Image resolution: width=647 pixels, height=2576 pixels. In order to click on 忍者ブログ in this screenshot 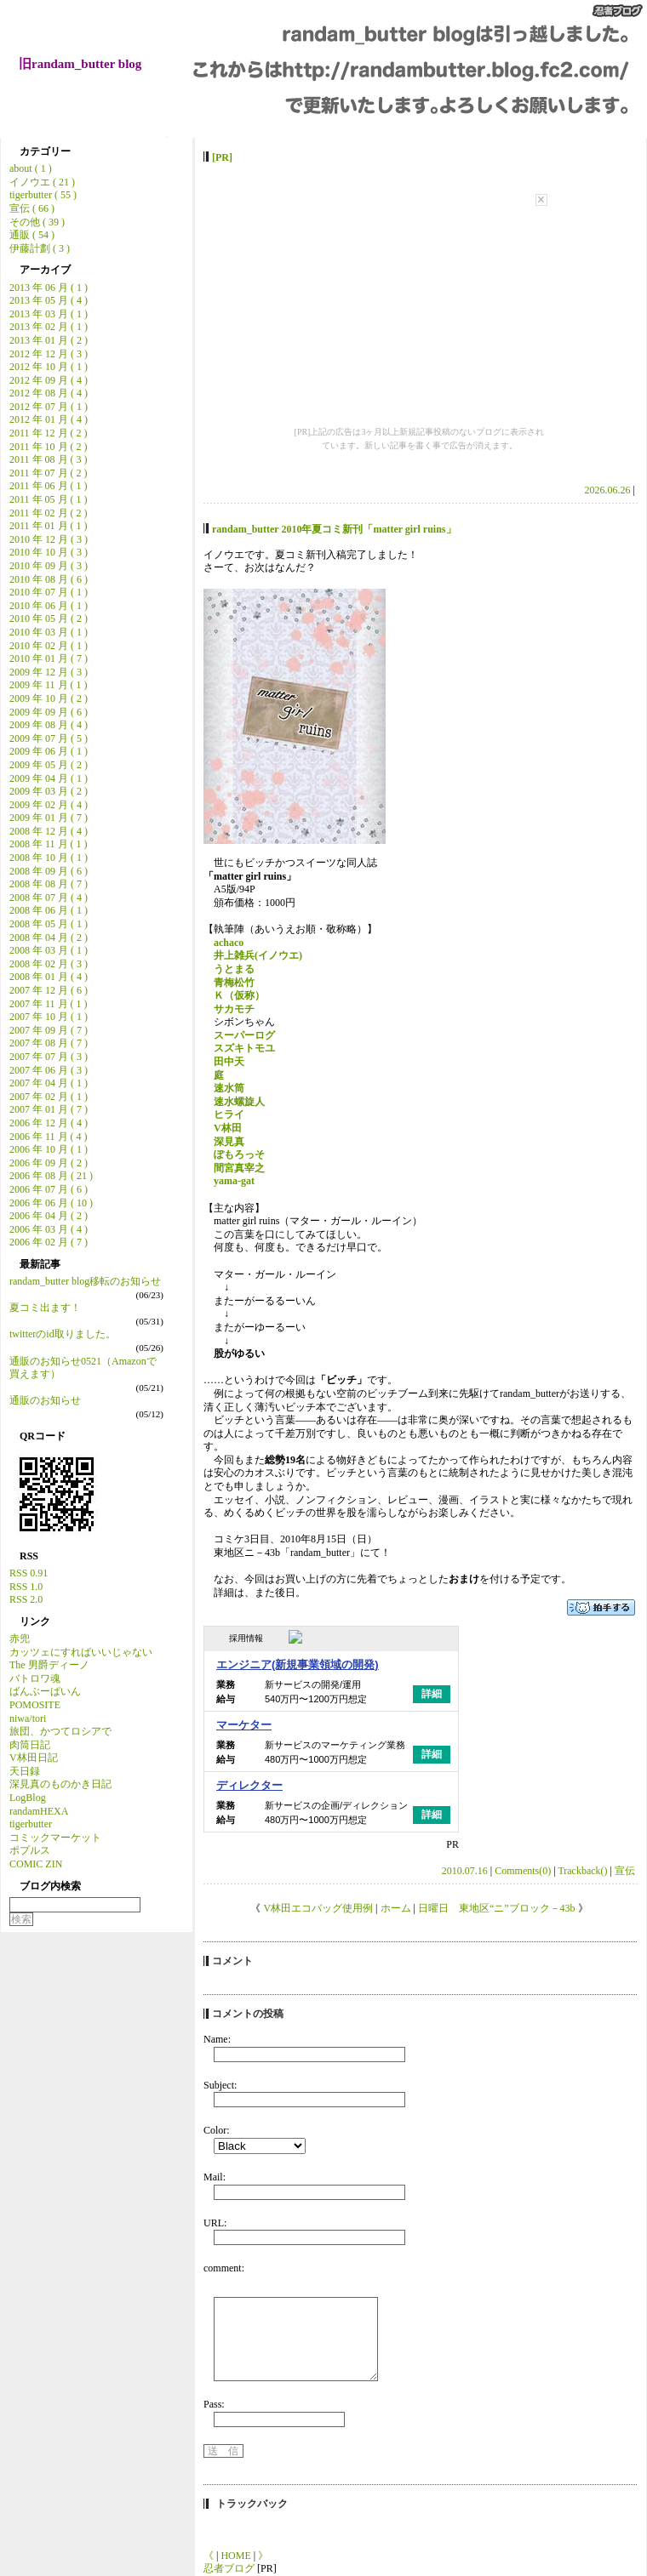, I will do `click(229, 2568)`.